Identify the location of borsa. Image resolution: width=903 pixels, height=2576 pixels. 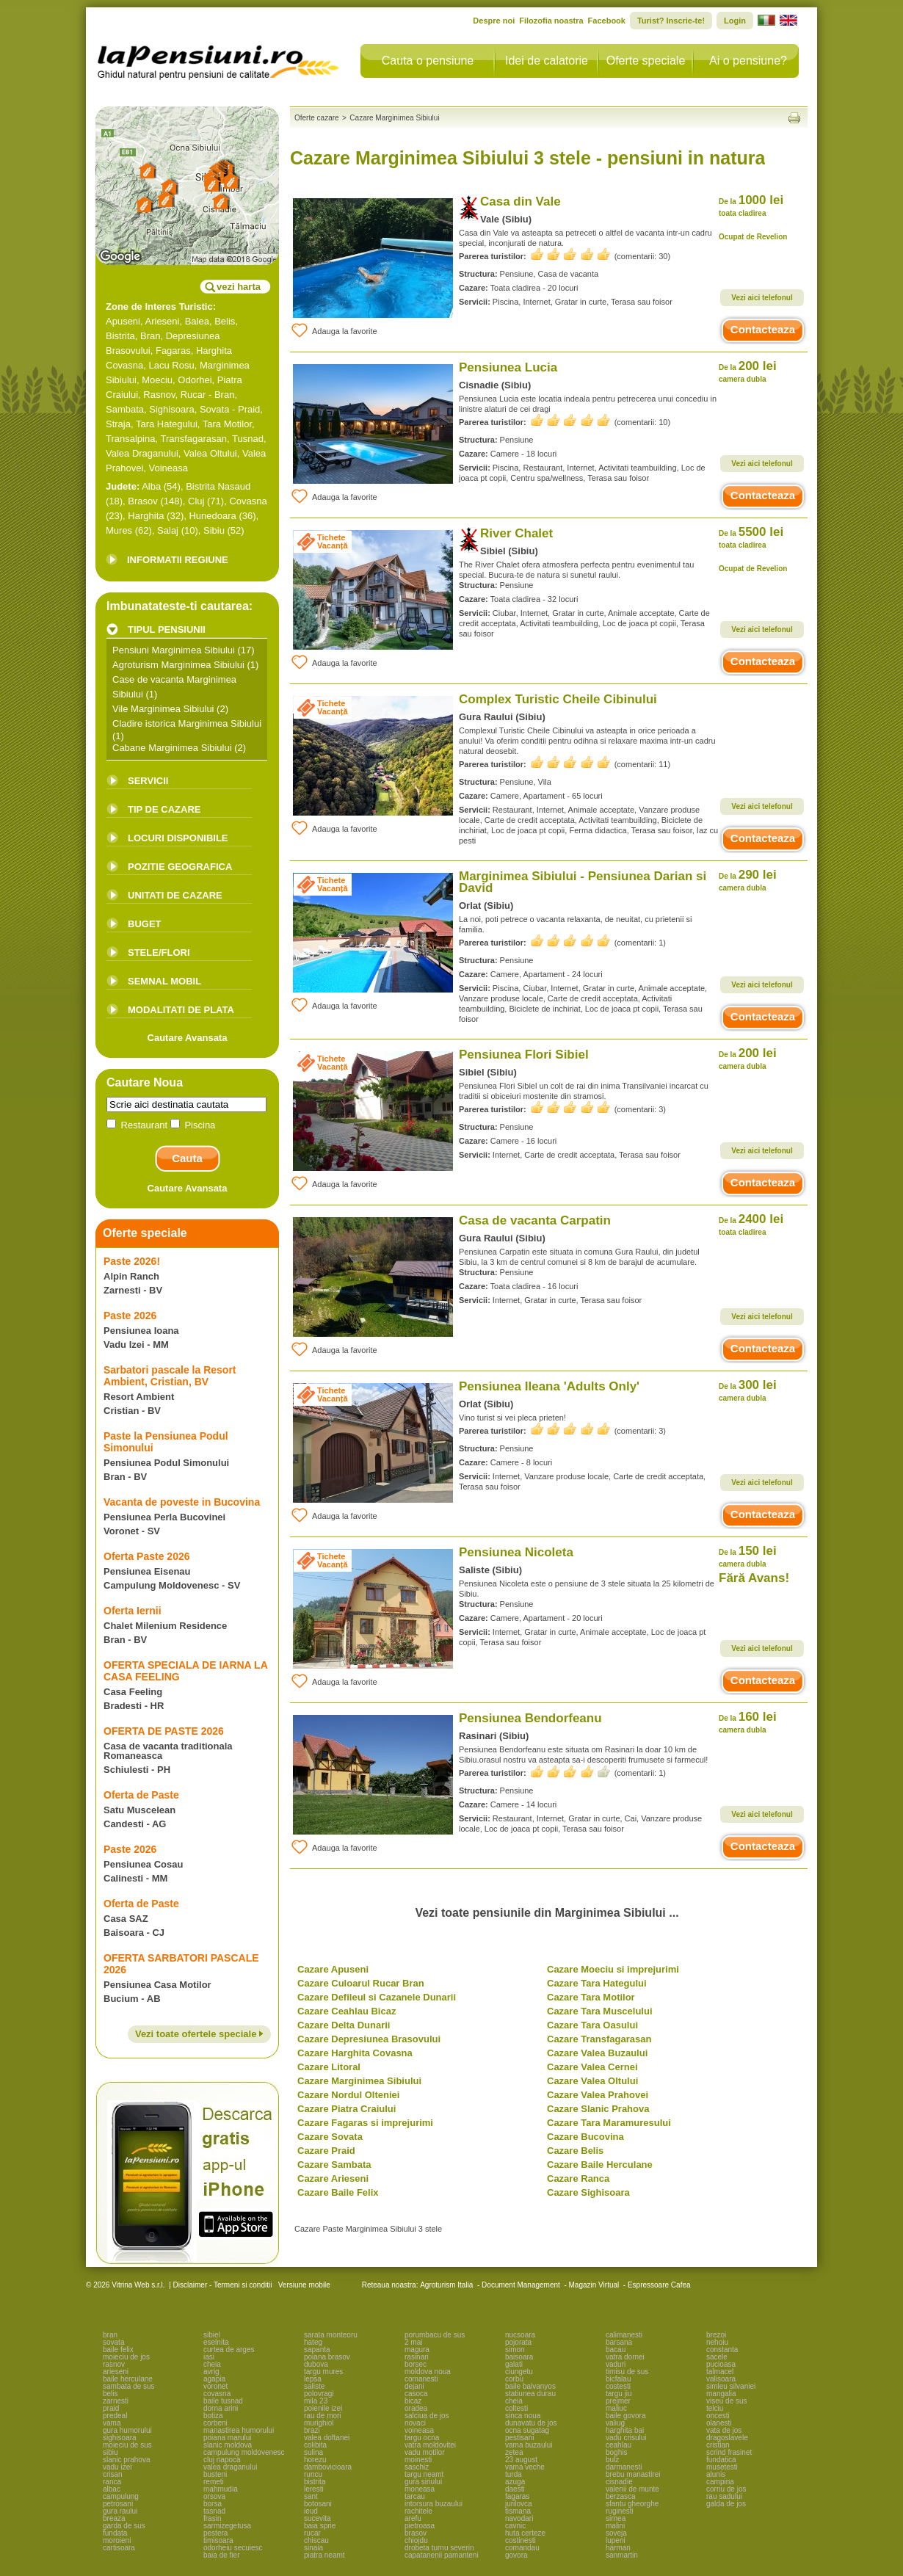
(212, 2504).